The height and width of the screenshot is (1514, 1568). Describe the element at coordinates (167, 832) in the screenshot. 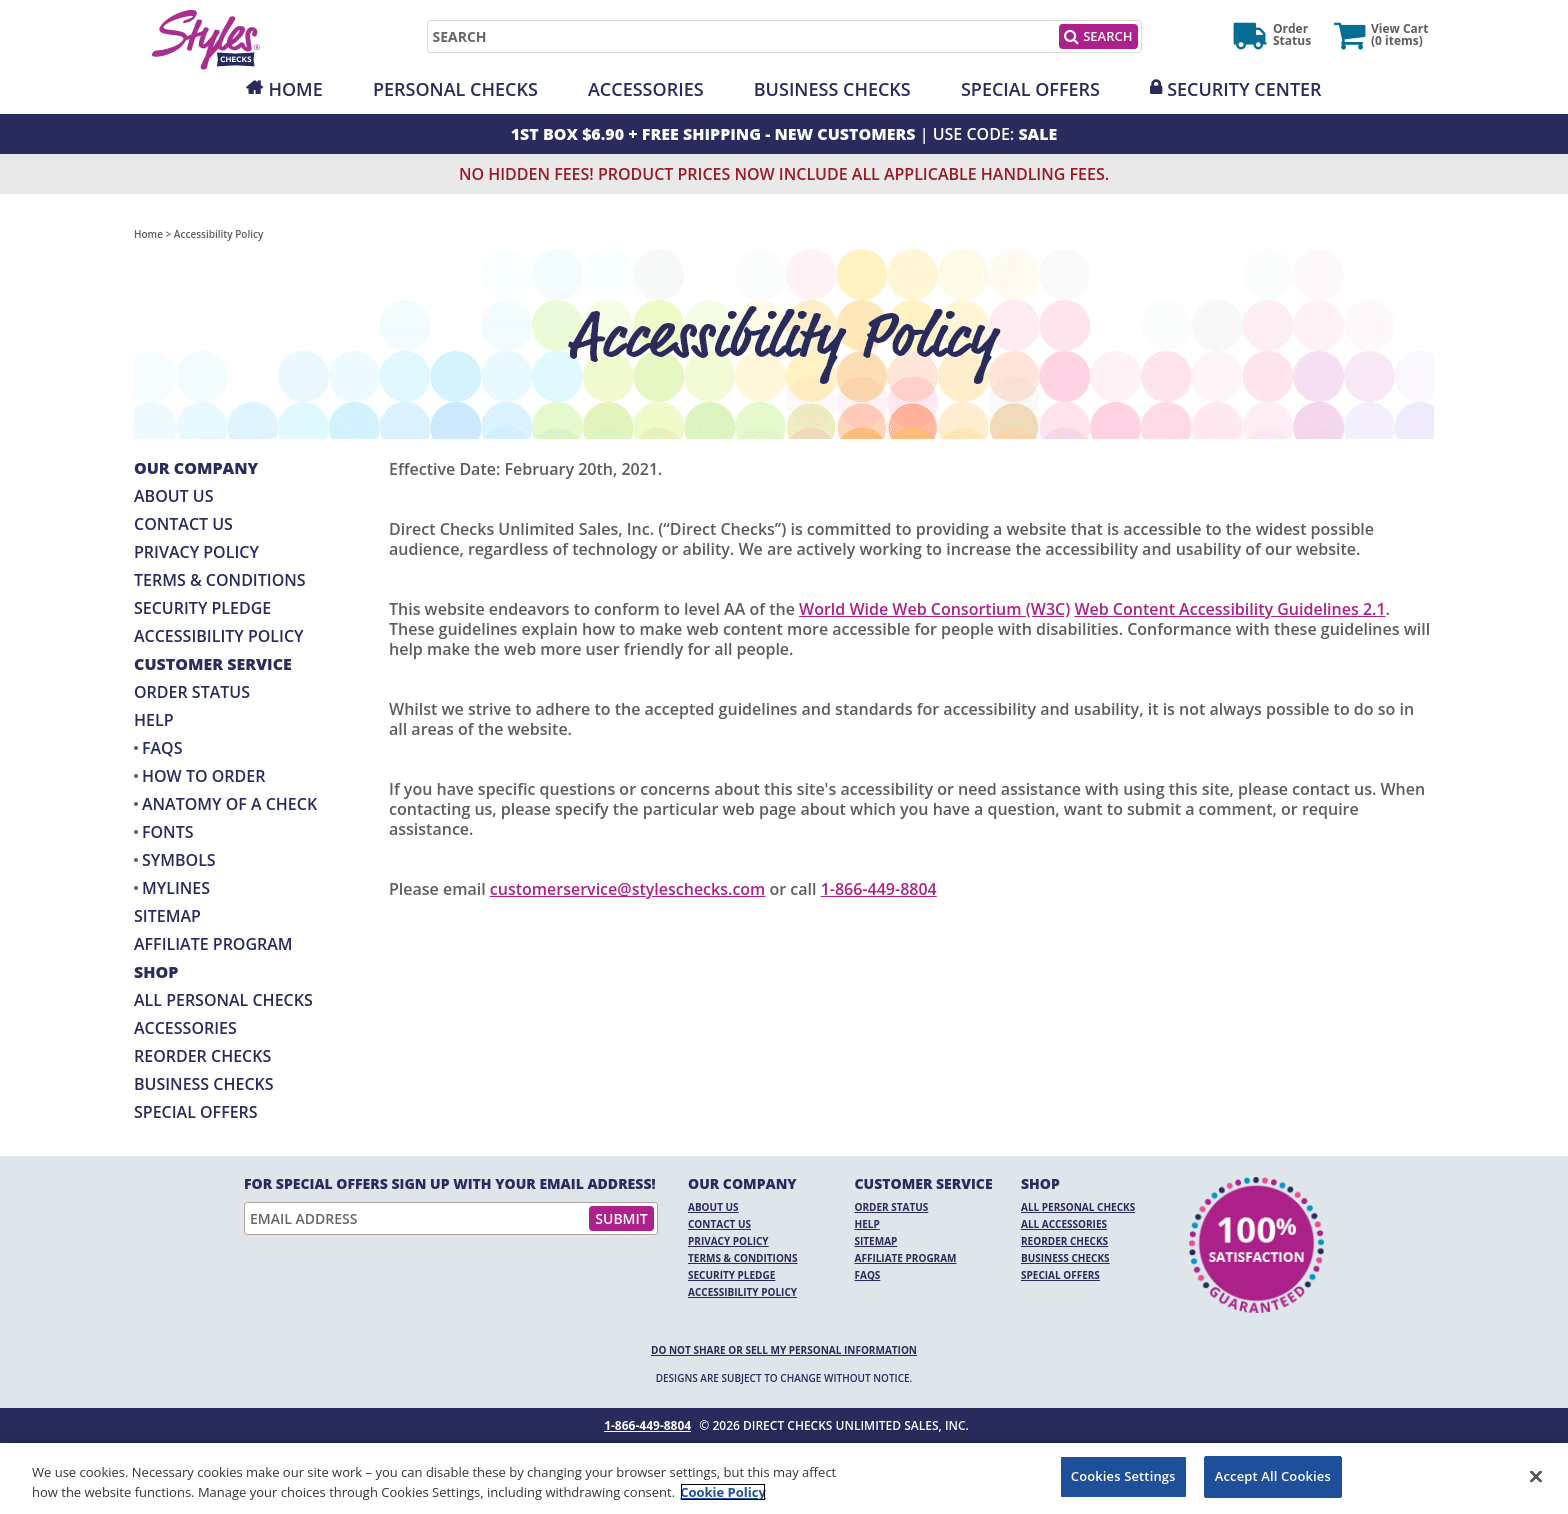

I see `Fonts` at that location.